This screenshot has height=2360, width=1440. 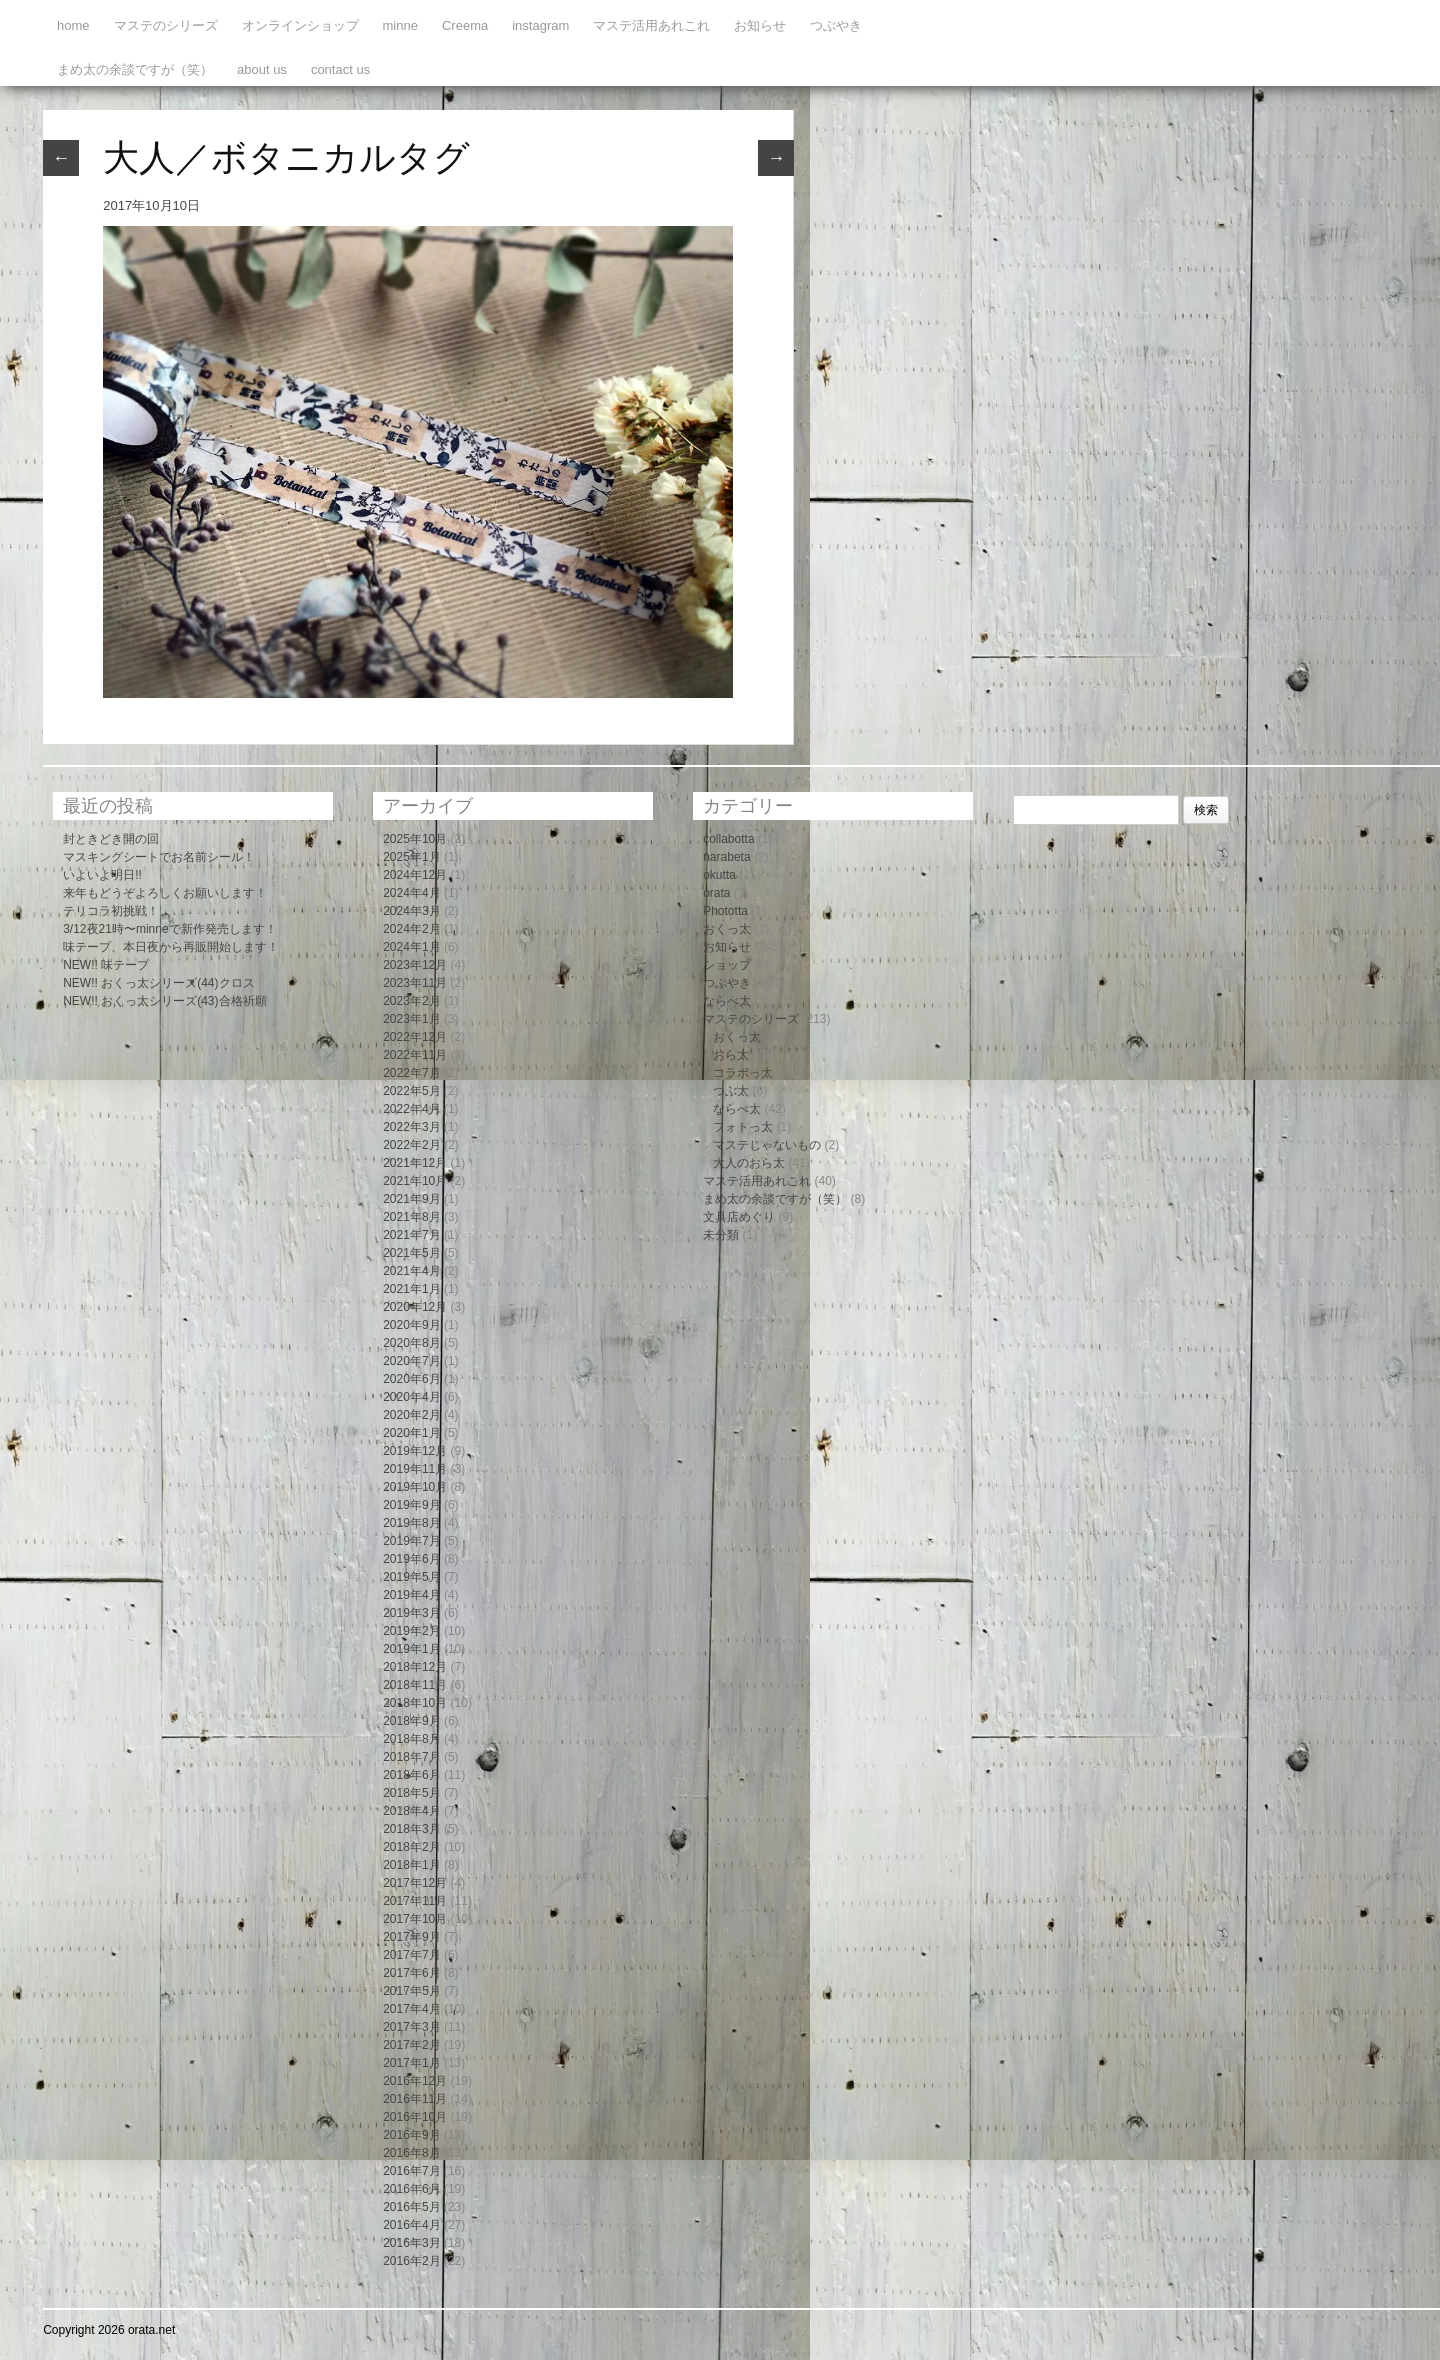 What do you see at coordinates (111, 911) in the screenshot?
I see `テリコラ初挑戦！` at bounding box center [111, 911].